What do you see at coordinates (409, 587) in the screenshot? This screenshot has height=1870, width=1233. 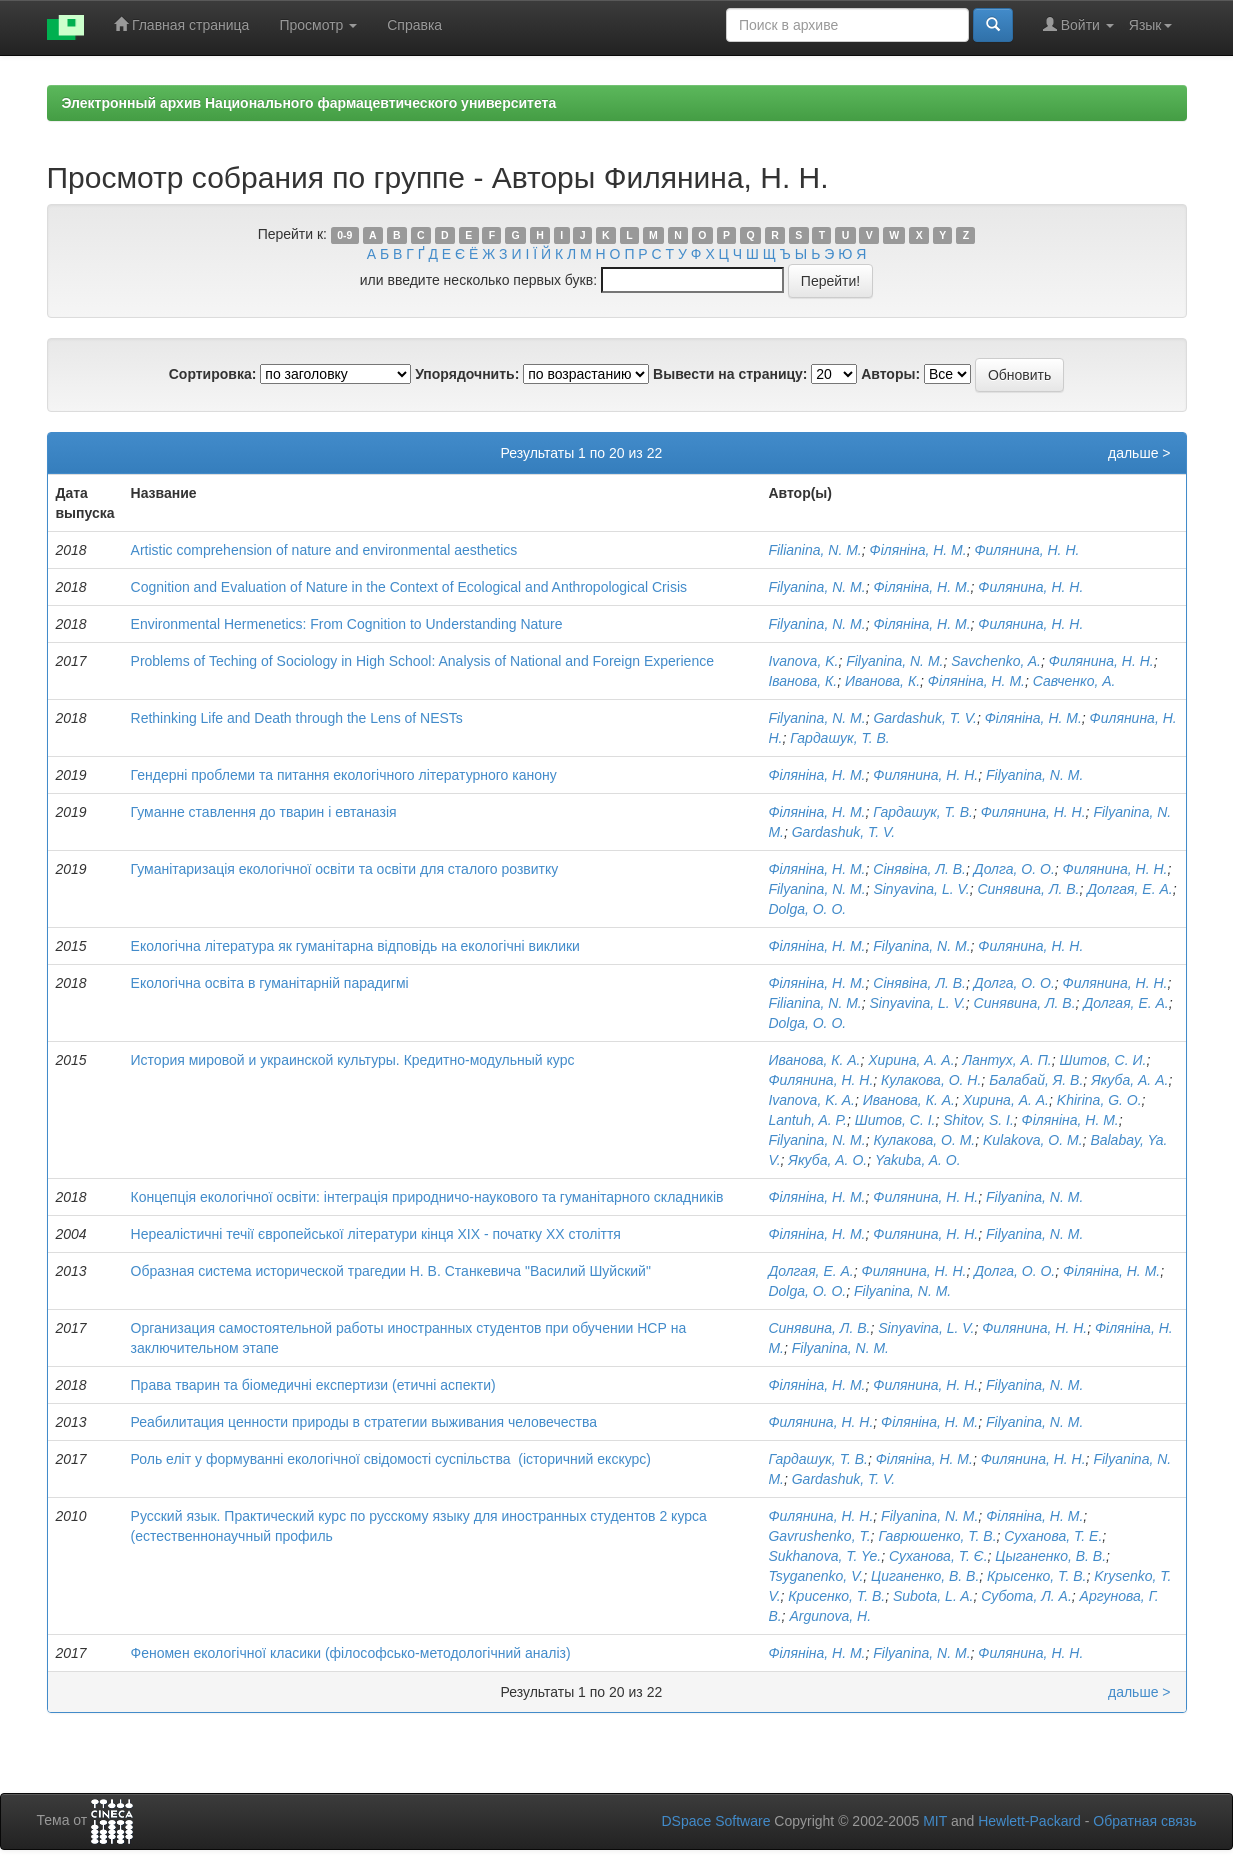 I see `Cognition аnd Evaluation оf Nature in the Context оf Ecological аnd Anthropological Crisis` at bounding box center [409, 587].